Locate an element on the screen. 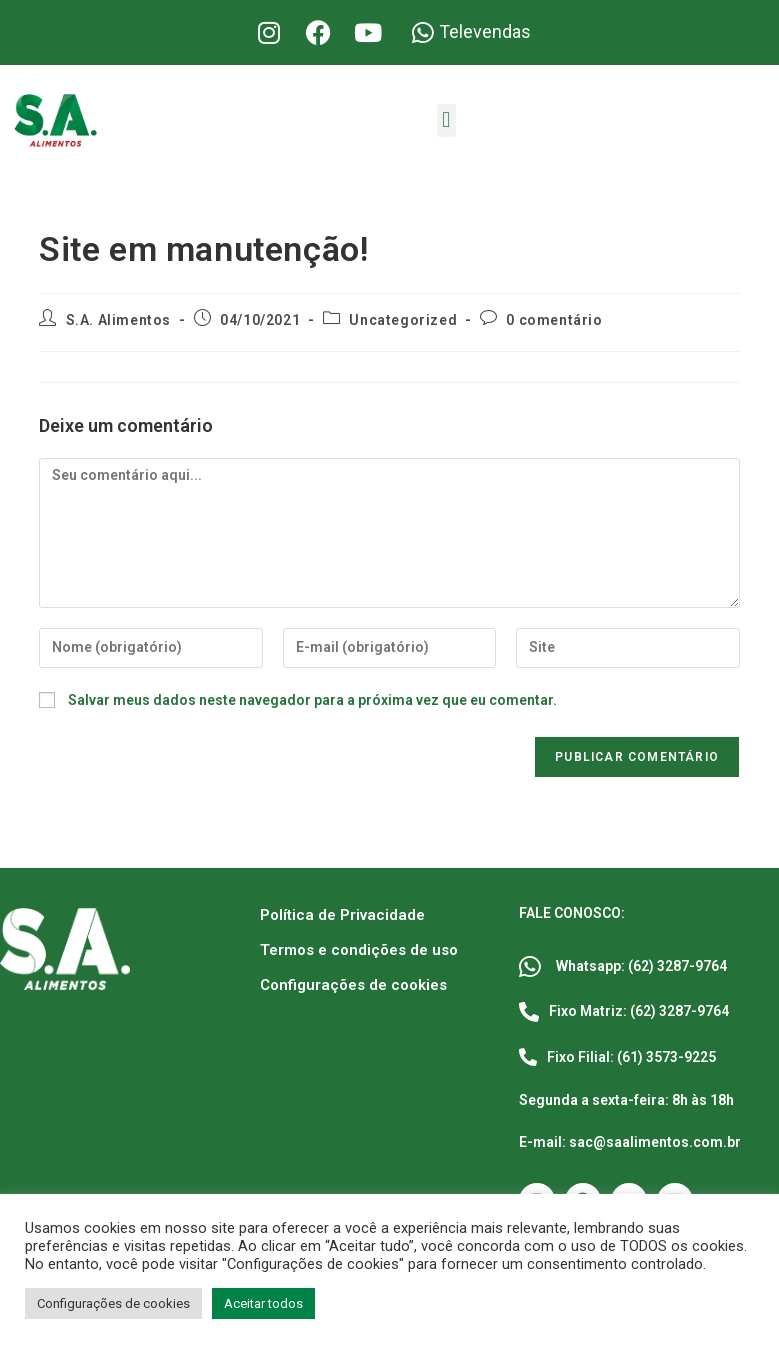 The image size is (779, 1349). Política de Privacidade is located at coordinates (342, 915).